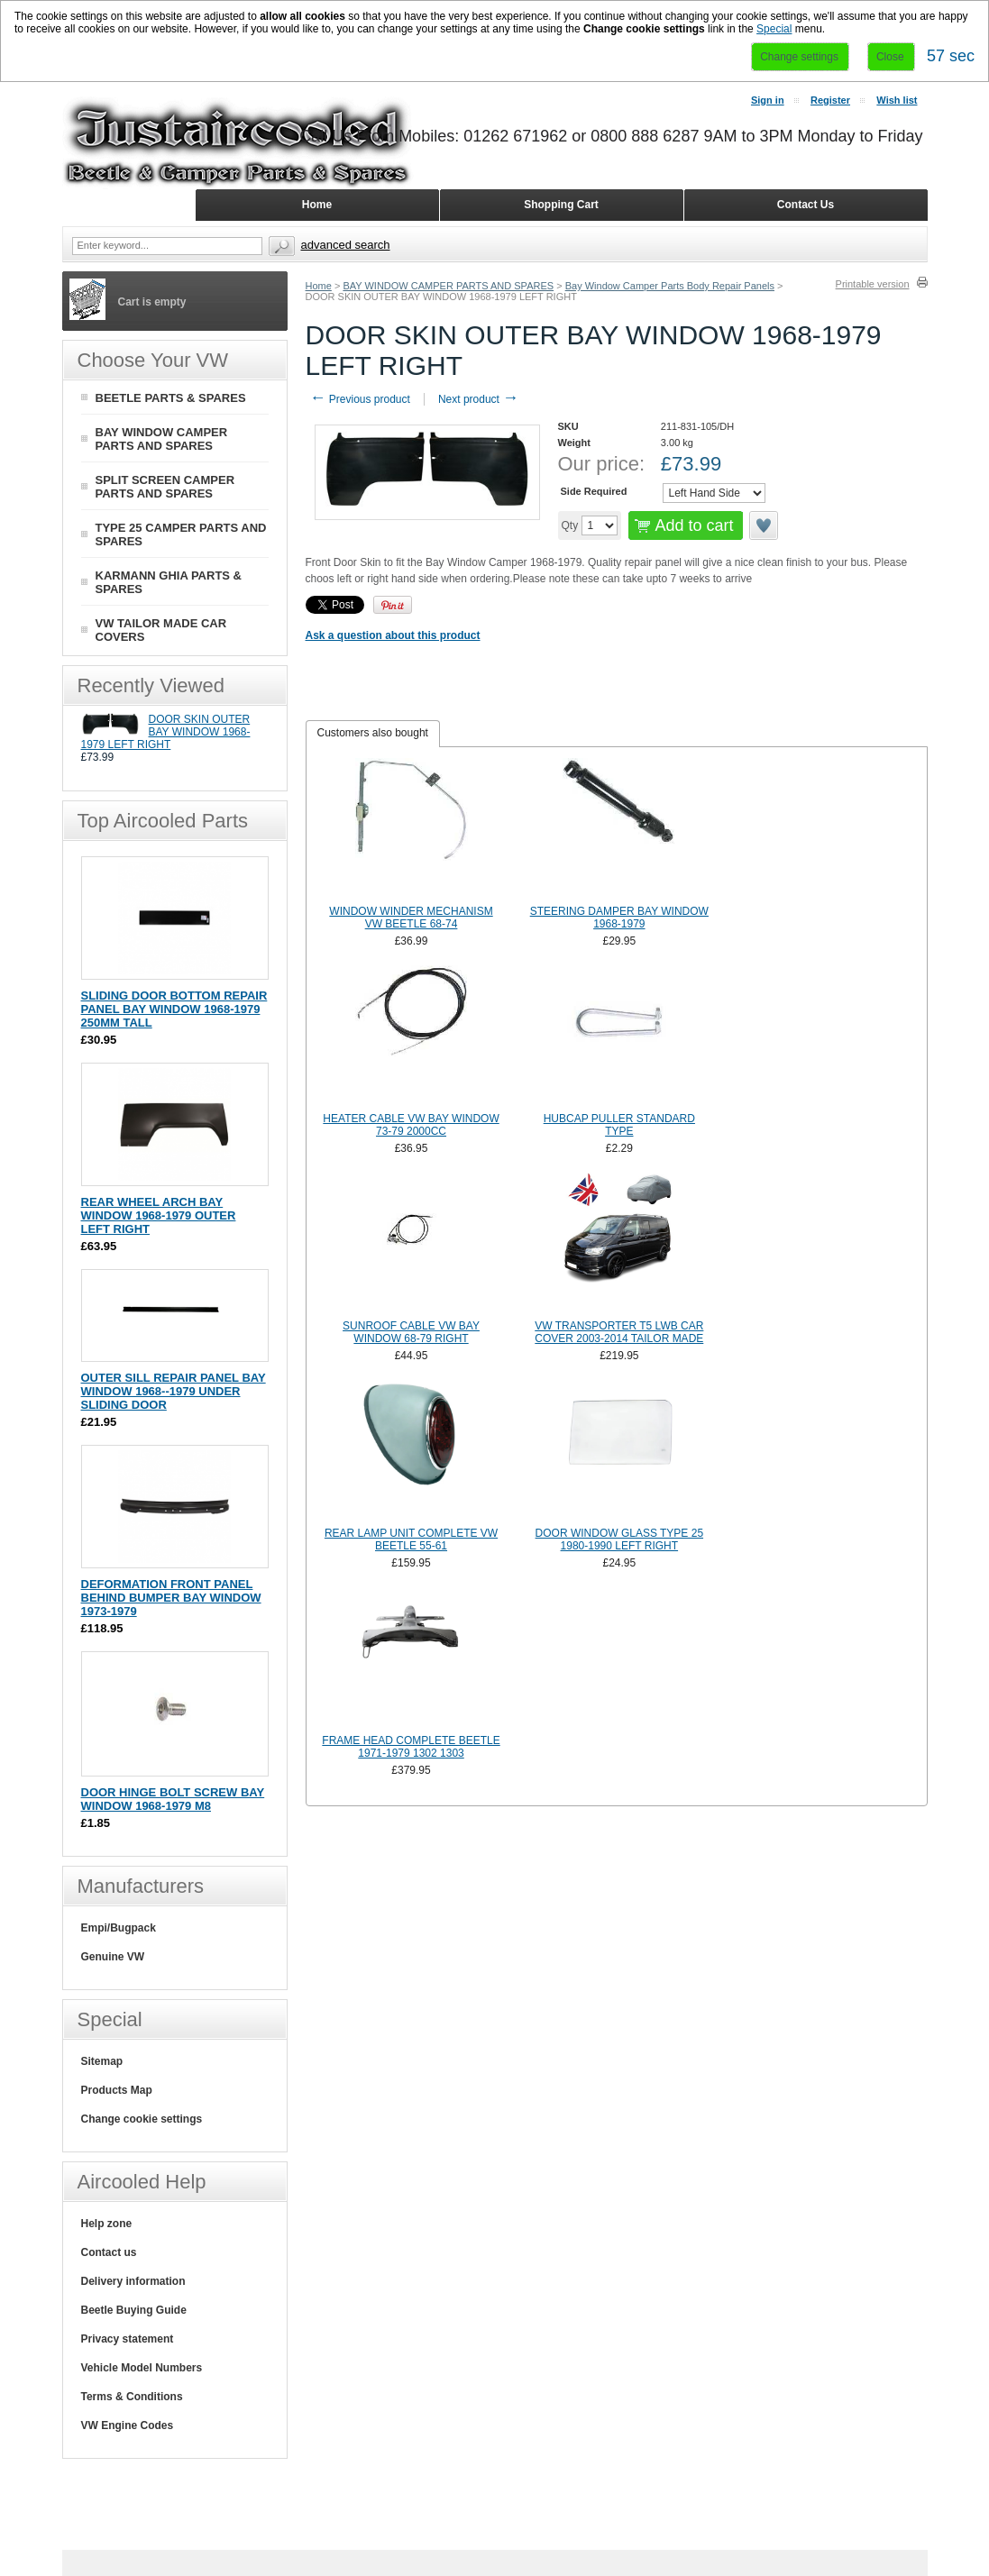 This screenshot has height=2576, width=989. What do you see at coordinates (669, 285) in the screenshot?
I see `Bay Window Camper Parts Body Repair Panels` at bounding box center [669, 285].